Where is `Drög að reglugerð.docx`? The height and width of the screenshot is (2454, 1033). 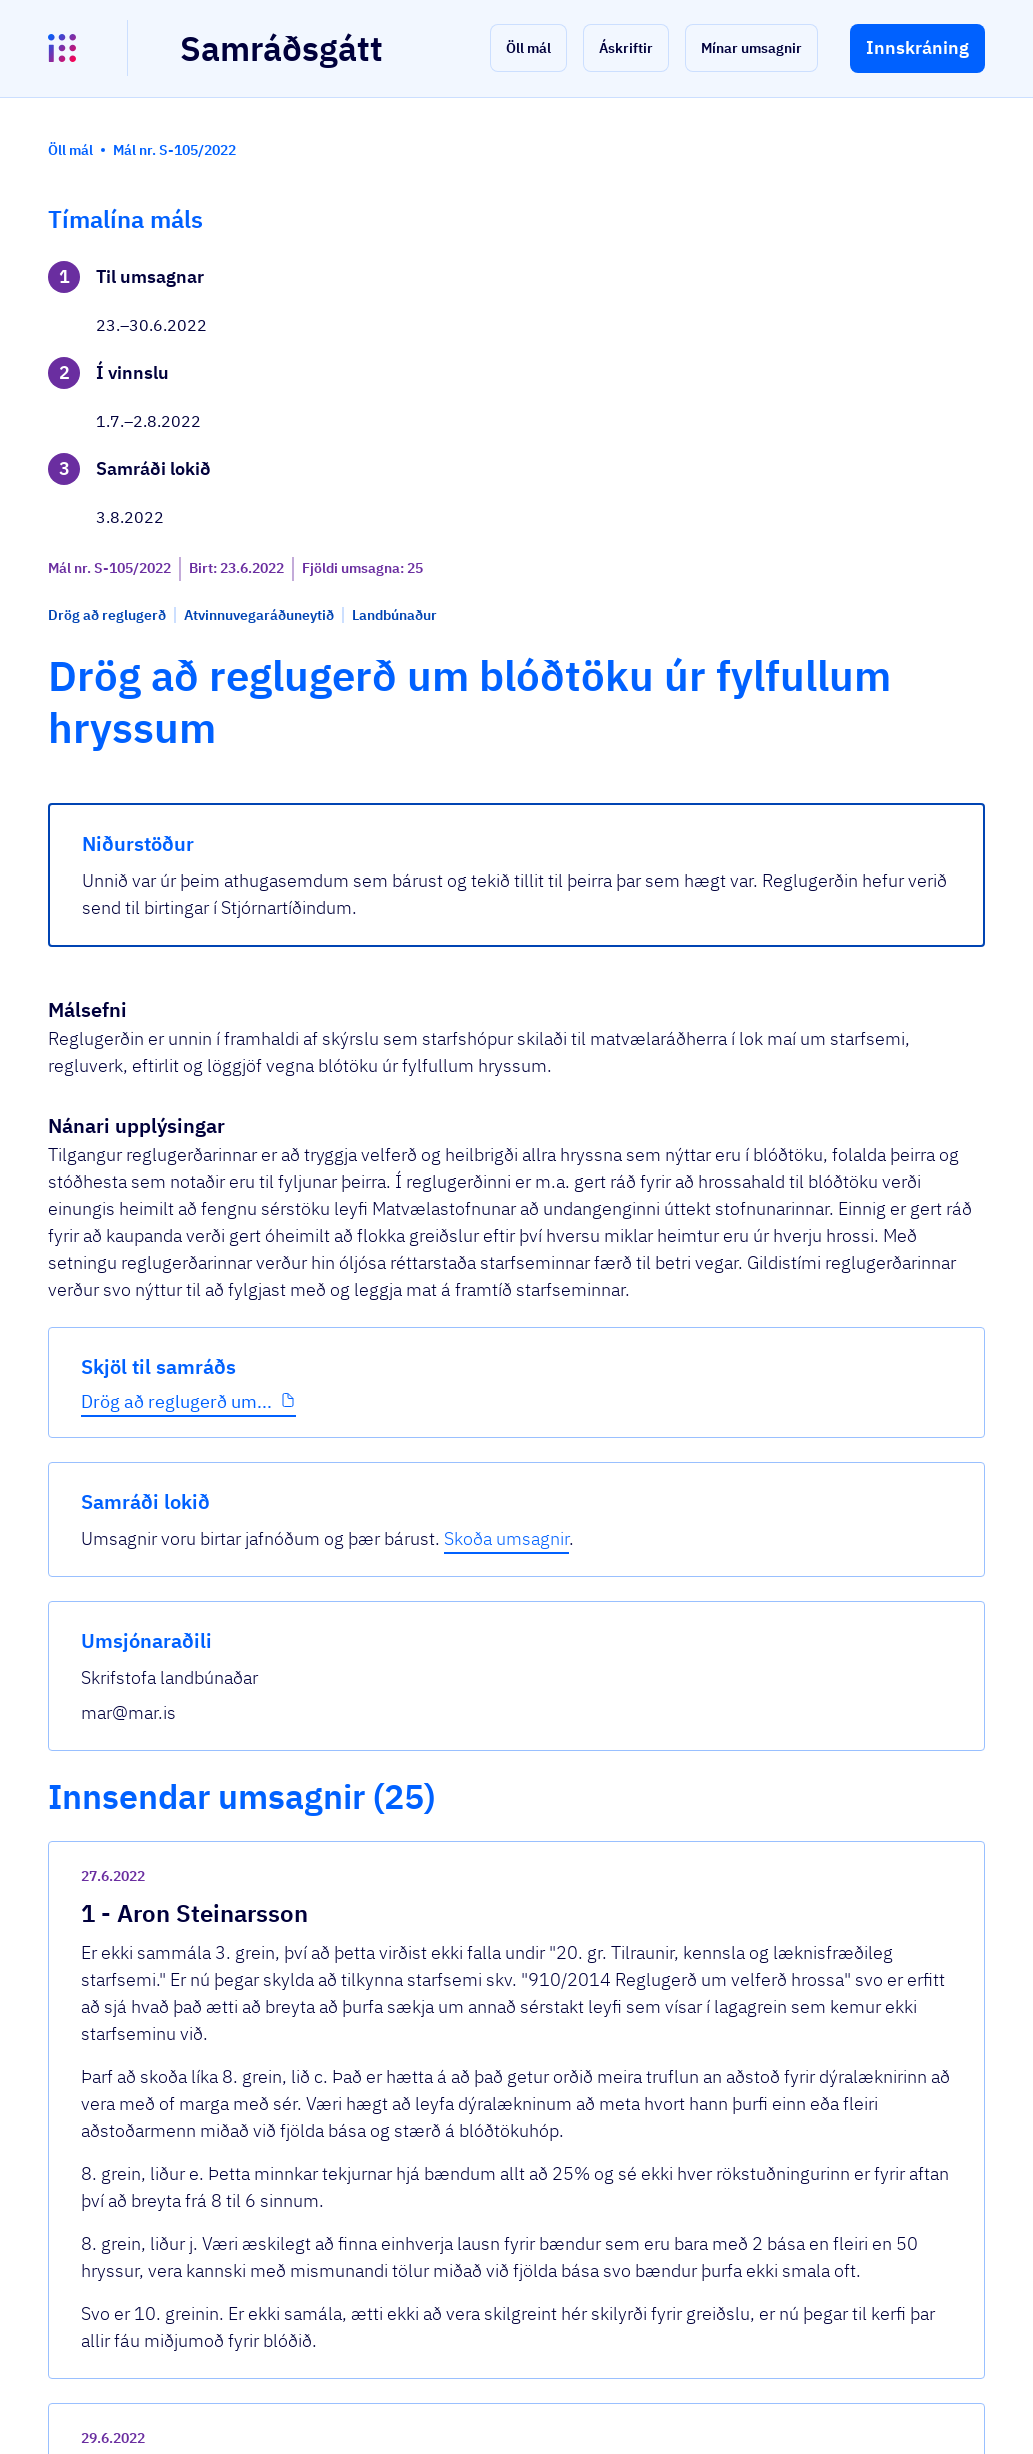 Drög að reglugerð.docx is located at coordinates (415, 1931).